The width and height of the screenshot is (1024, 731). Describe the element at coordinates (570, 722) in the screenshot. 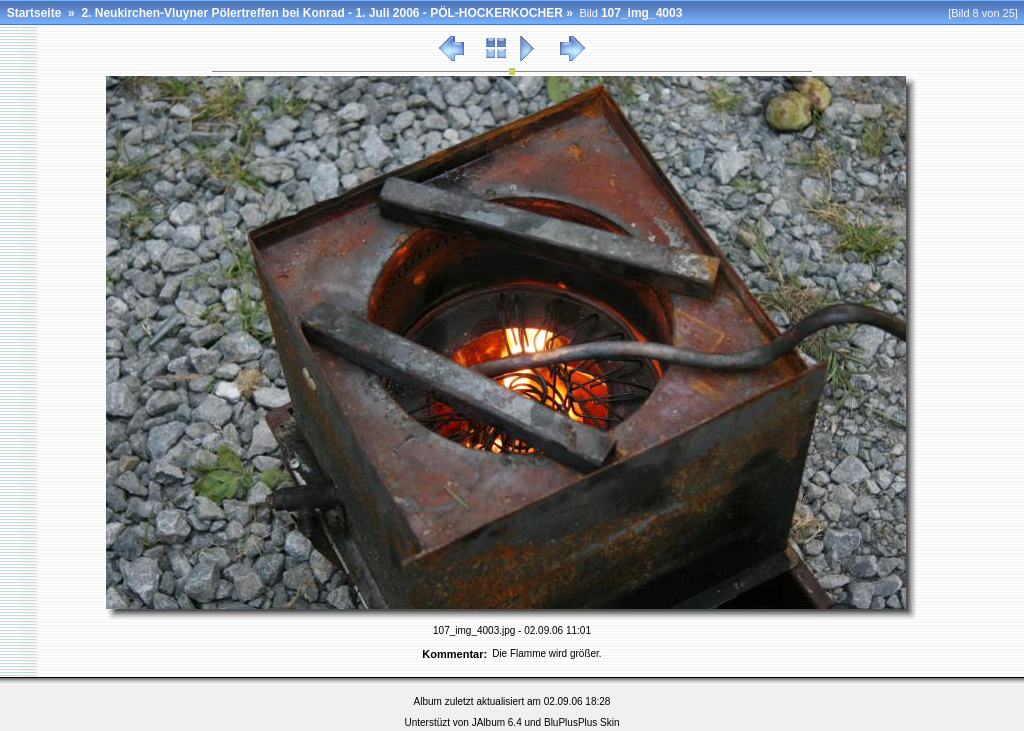

I see `BluPlusPlus` at that location.